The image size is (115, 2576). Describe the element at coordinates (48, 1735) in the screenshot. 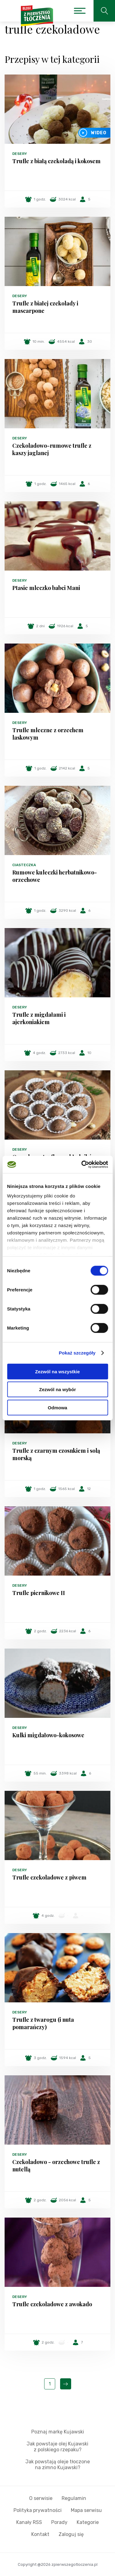

I see `Kulki migdałowo-kokosowe` at that location.